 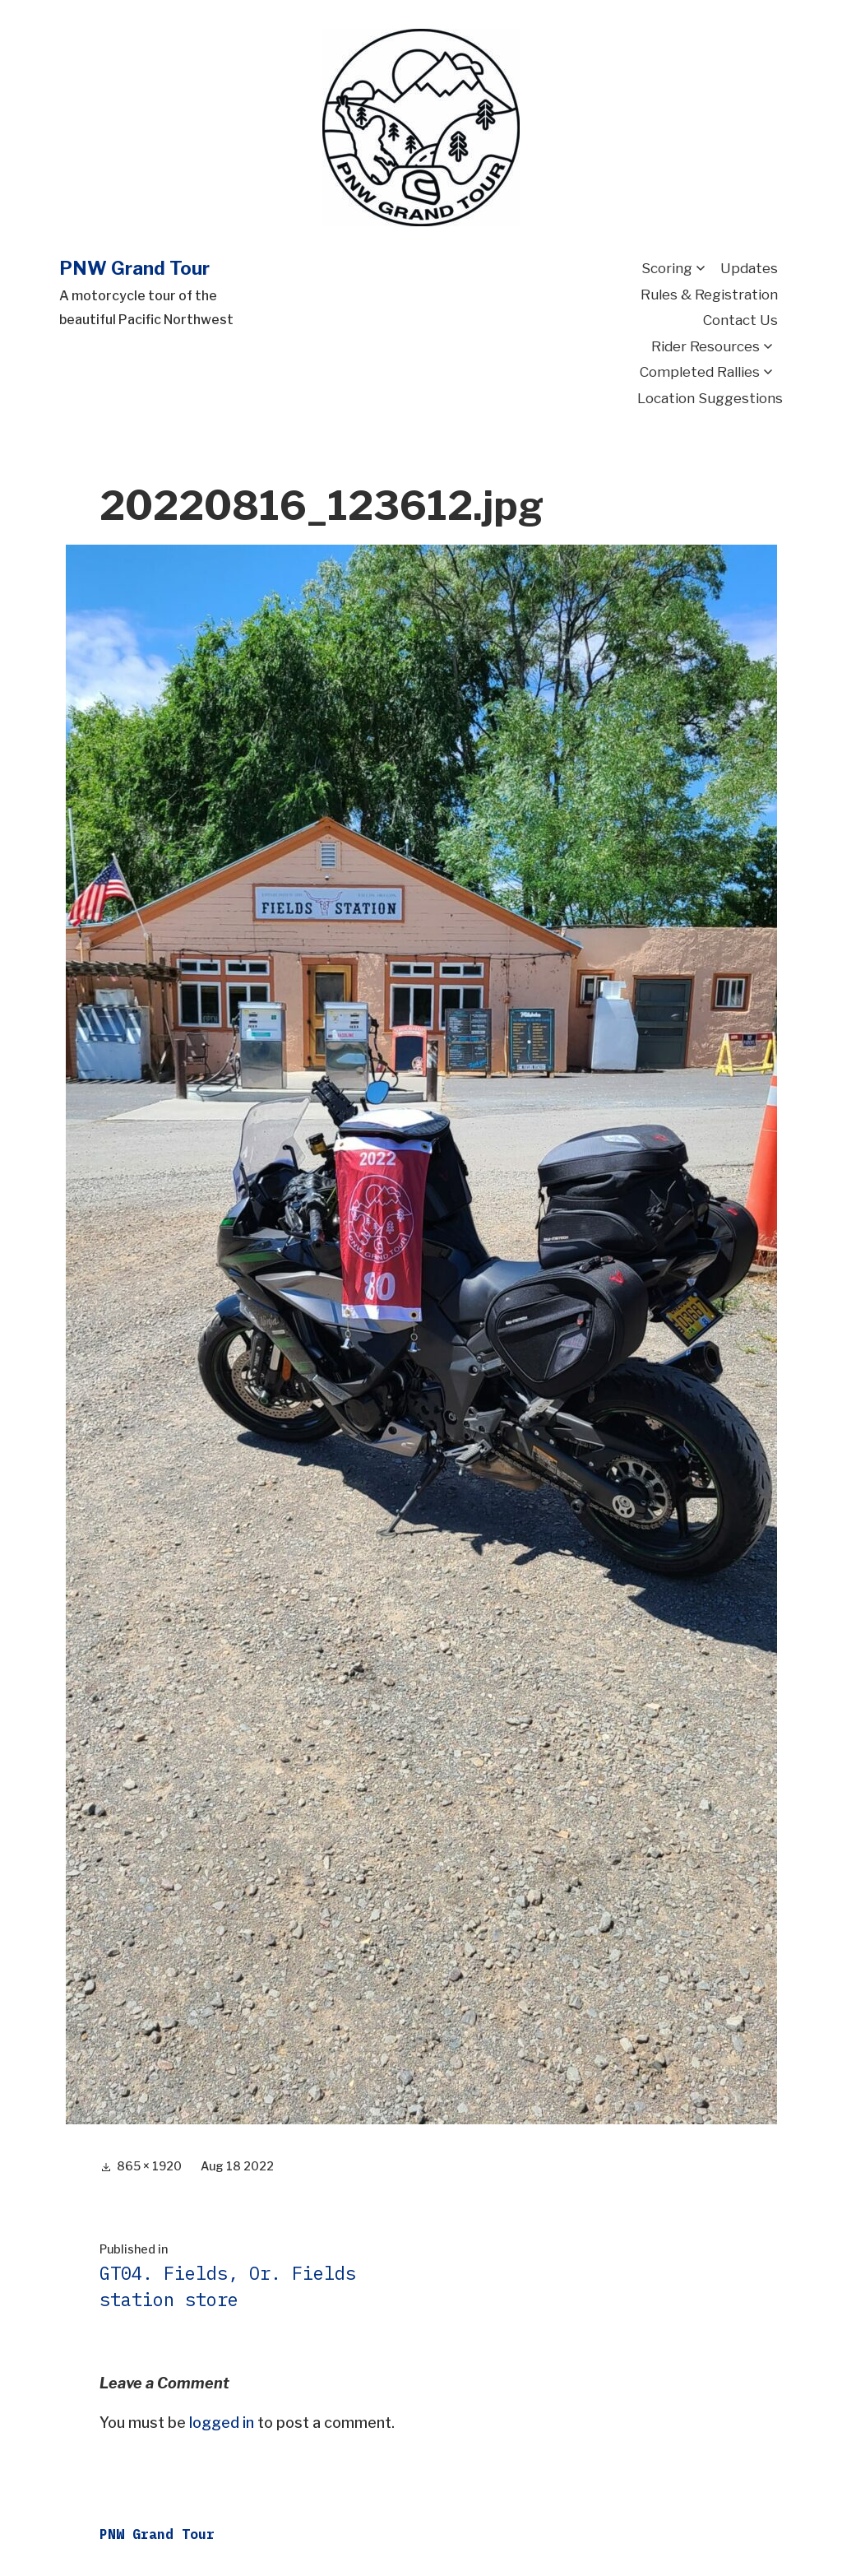 What do you see at coordinates (700, 372) in the screenshot?
I see `Completed Rallies` at bounding box center [700, 372].